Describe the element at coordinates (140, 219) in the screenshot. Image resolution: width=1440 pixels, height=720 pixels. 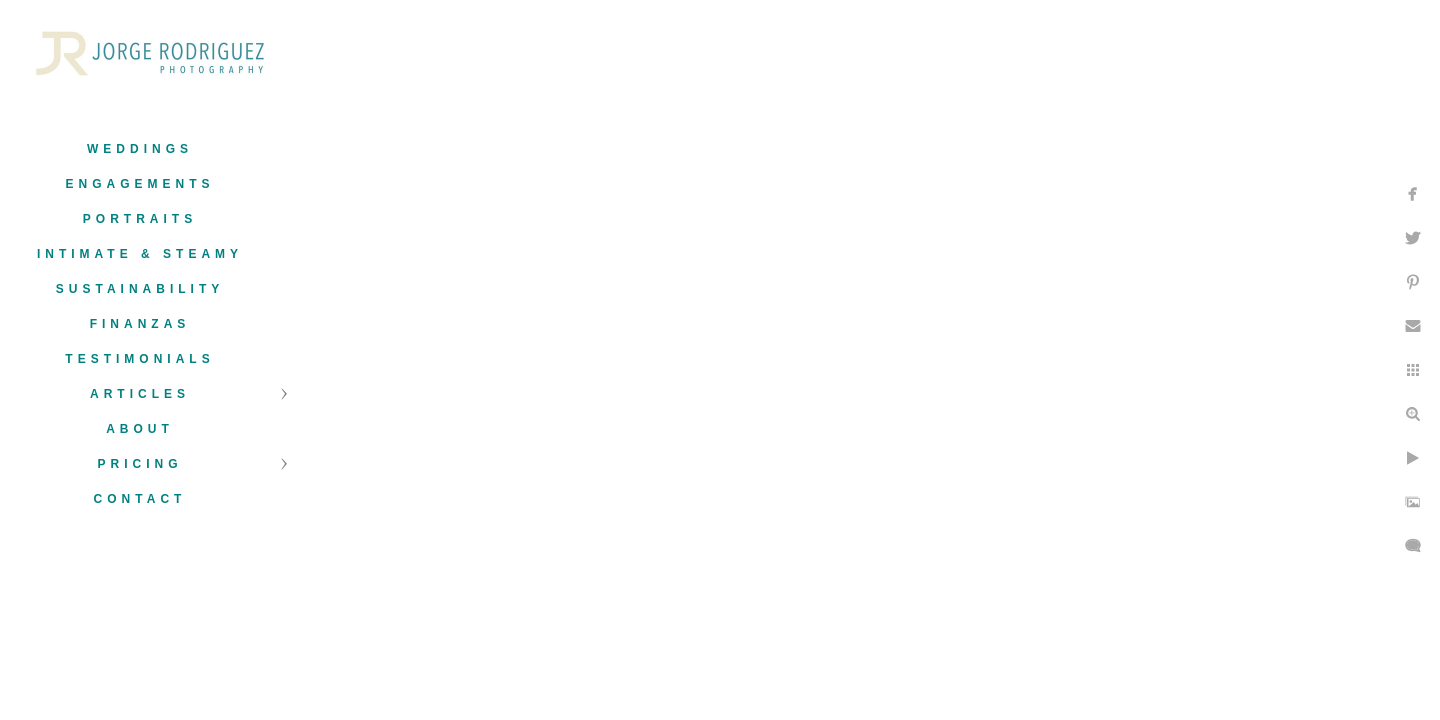
I see `Portraits` at that location.